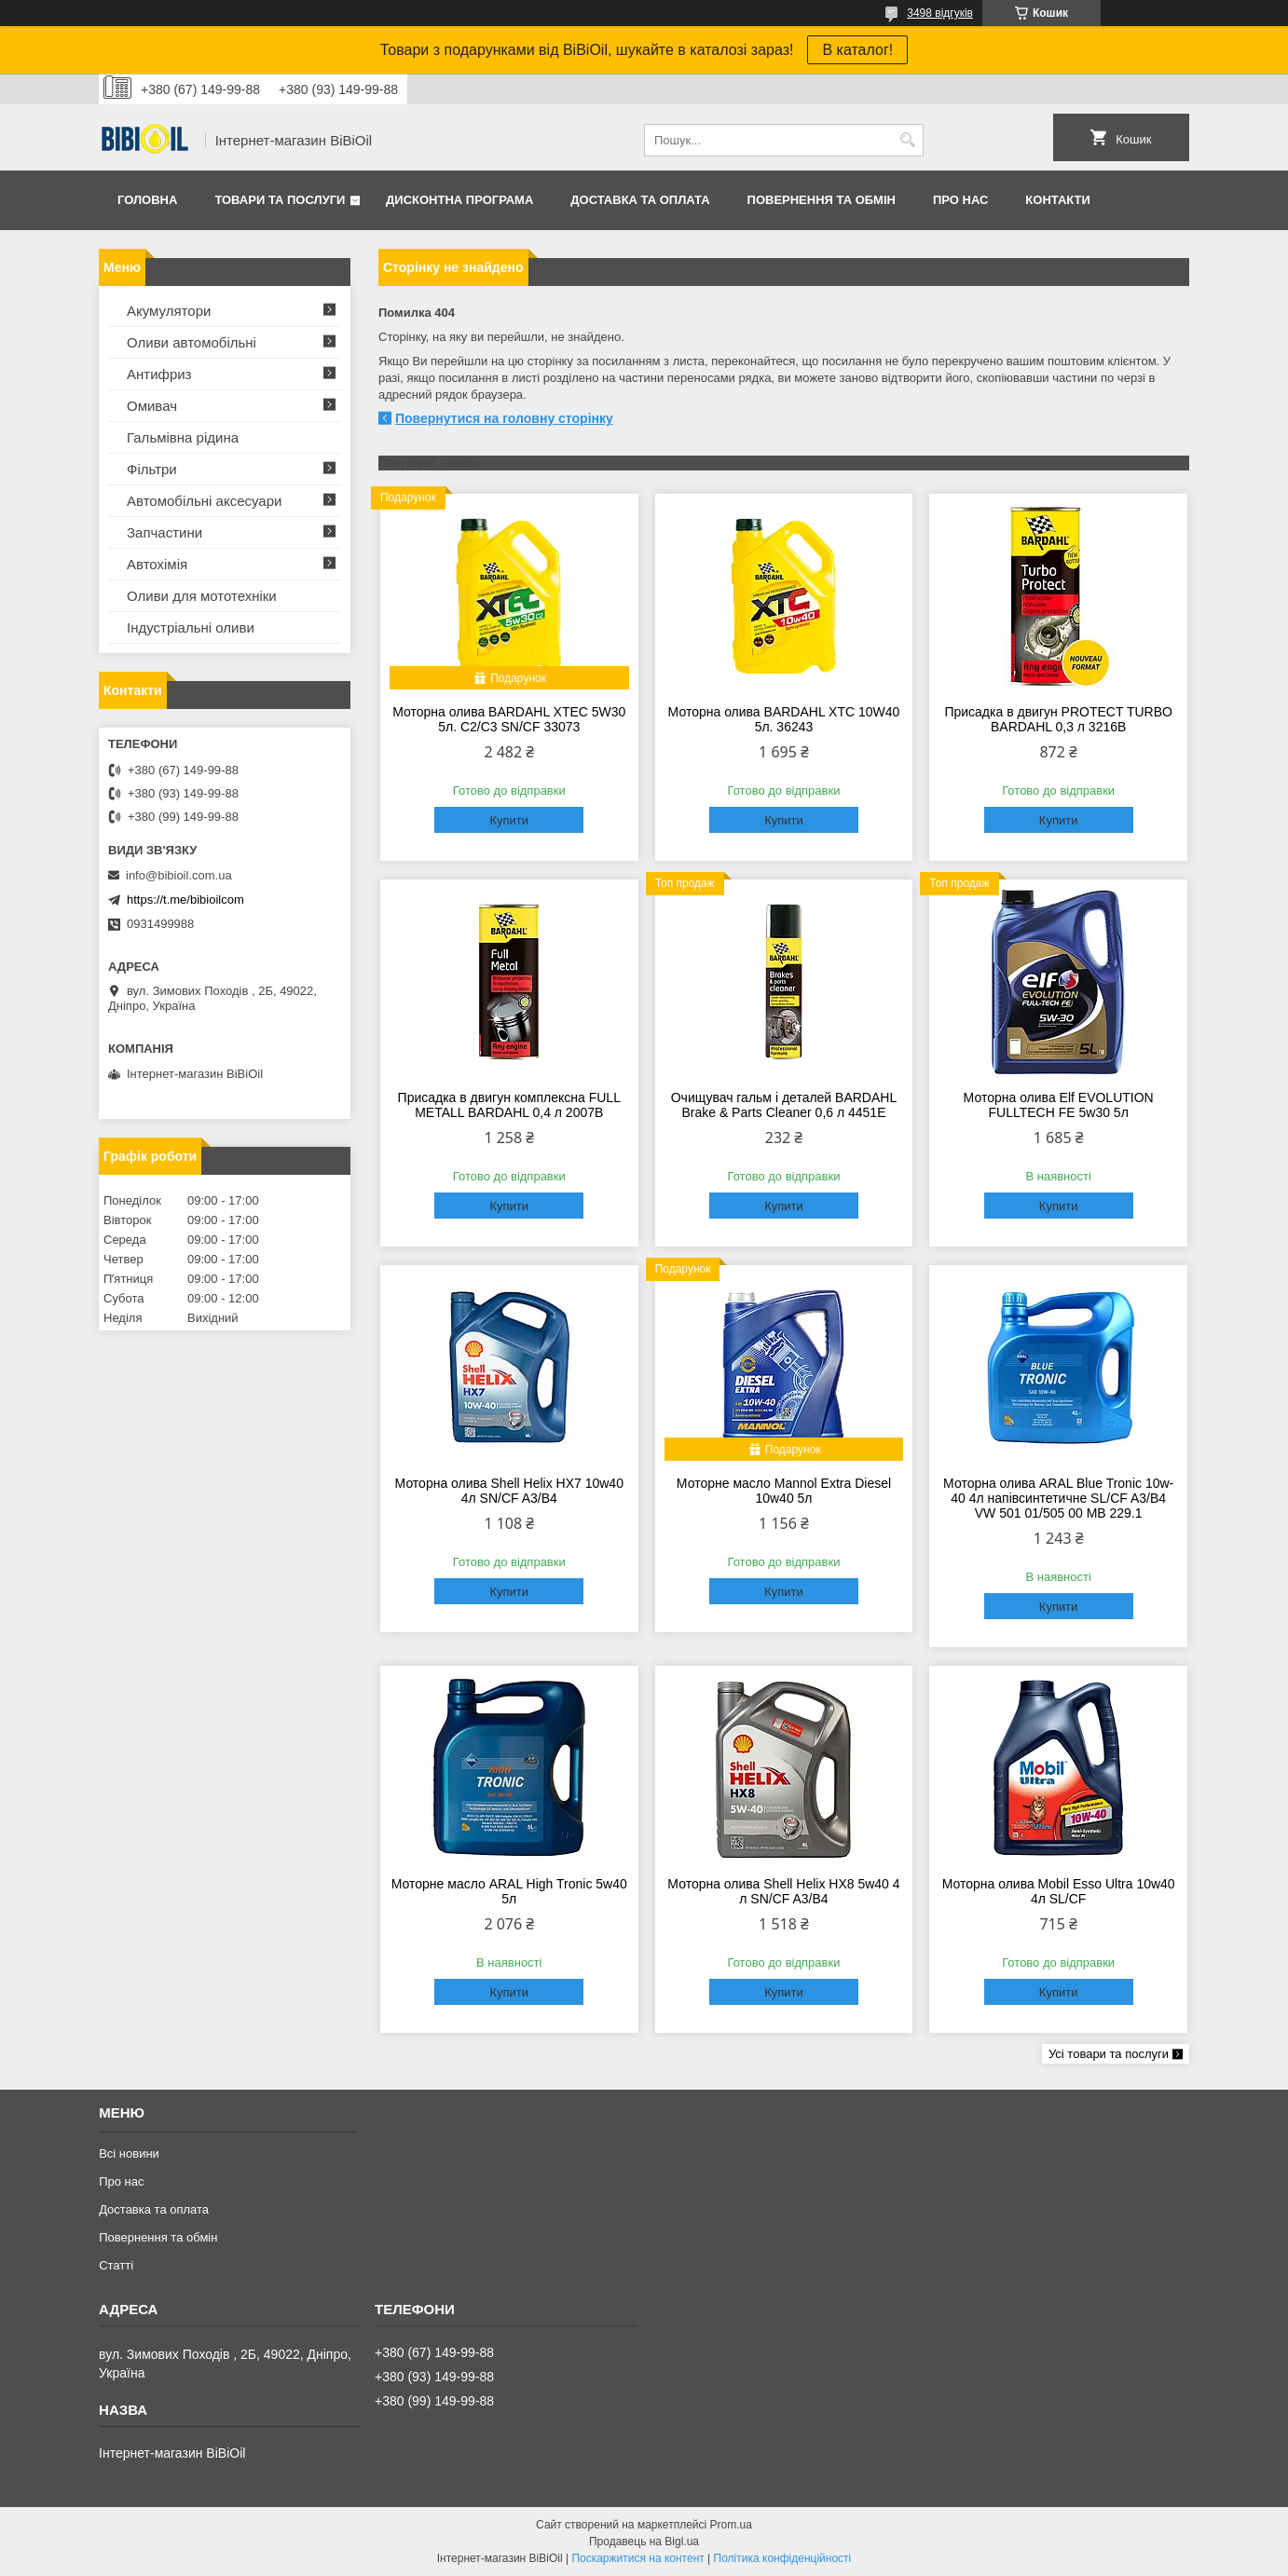 Image resolution: width=1288 pixels, height=2576 pixels. What do you see at coordinates (157, 564) in the screenshot?
I see `Автохімія` at bounding box center [157, 564].